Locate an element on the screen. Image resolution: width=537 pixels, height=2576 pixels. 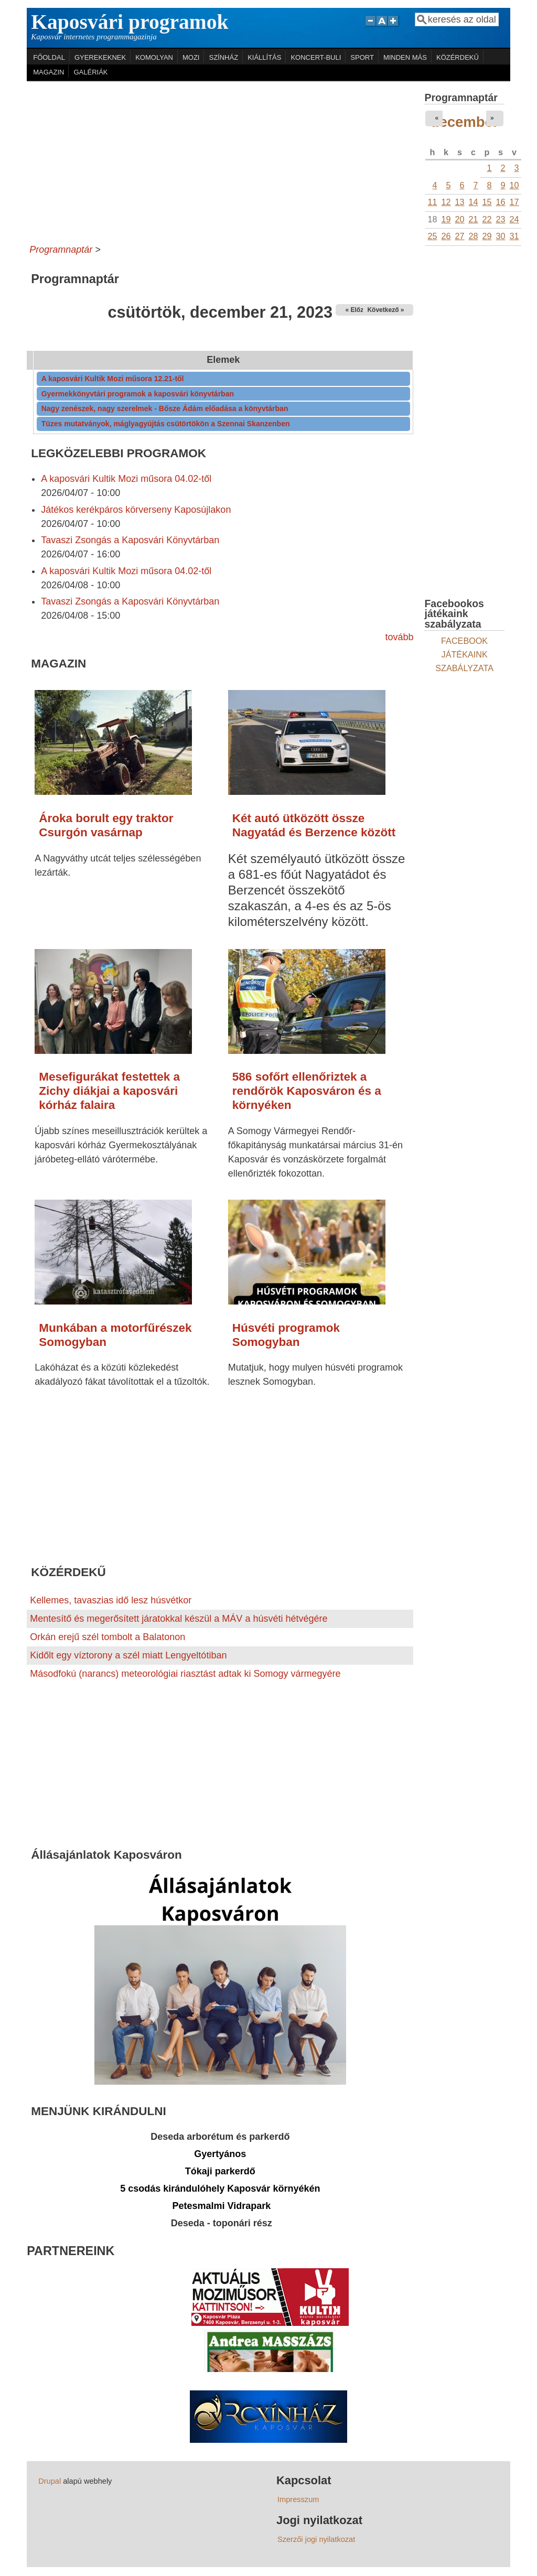
21 is located at coordinates (473, 219).